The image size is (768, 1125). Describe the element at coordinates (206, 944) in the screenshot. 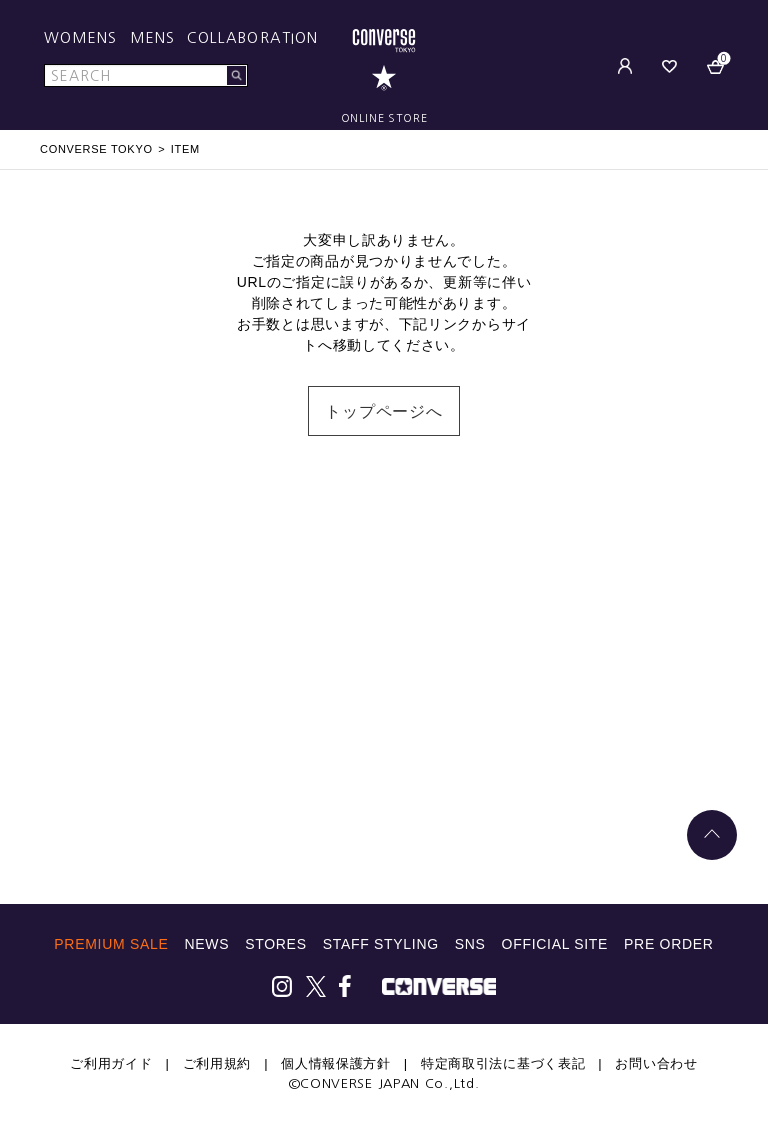

I see `NEWS` at that location.